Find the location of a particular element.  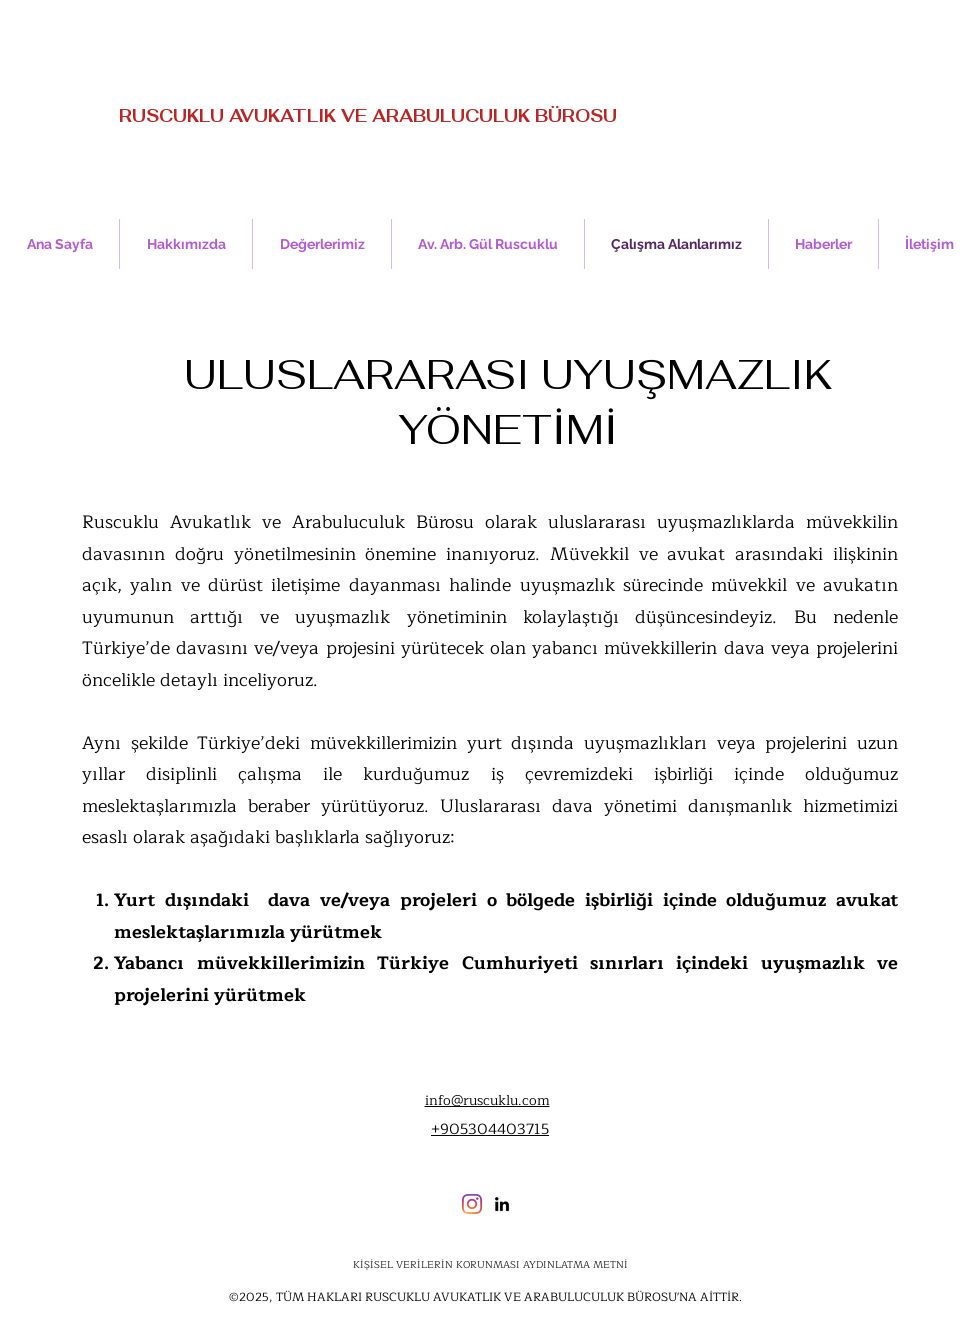

[Instagram] is located at coordinates (472, 1204).